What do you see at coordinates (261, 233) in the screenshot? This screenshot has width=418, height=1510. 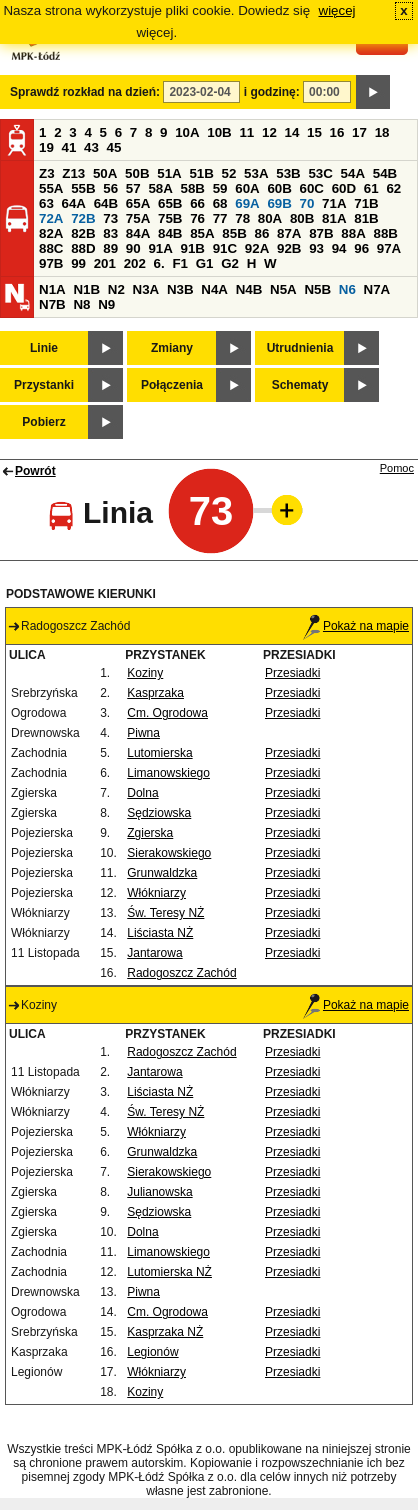 I see `86` at bounding box center [261, 233].